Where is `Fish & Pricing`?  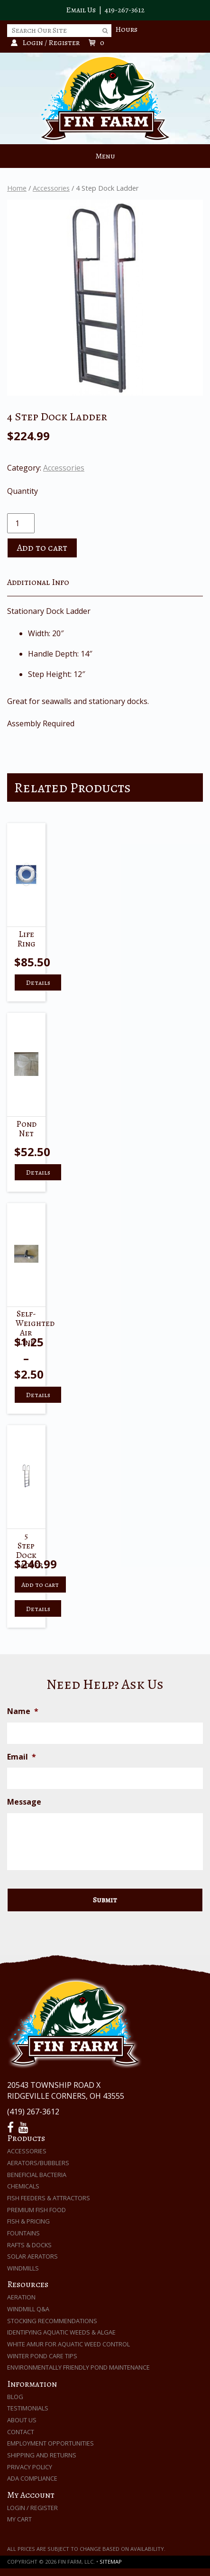
Fish & Pricing is located at coordinates (28, 2221).